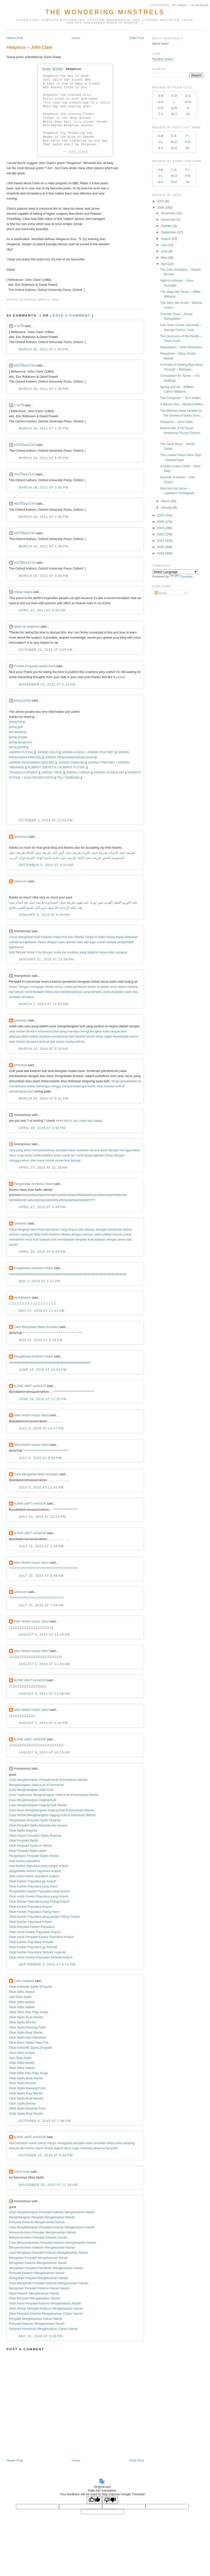  I want to click on darah, so click(92, 986).